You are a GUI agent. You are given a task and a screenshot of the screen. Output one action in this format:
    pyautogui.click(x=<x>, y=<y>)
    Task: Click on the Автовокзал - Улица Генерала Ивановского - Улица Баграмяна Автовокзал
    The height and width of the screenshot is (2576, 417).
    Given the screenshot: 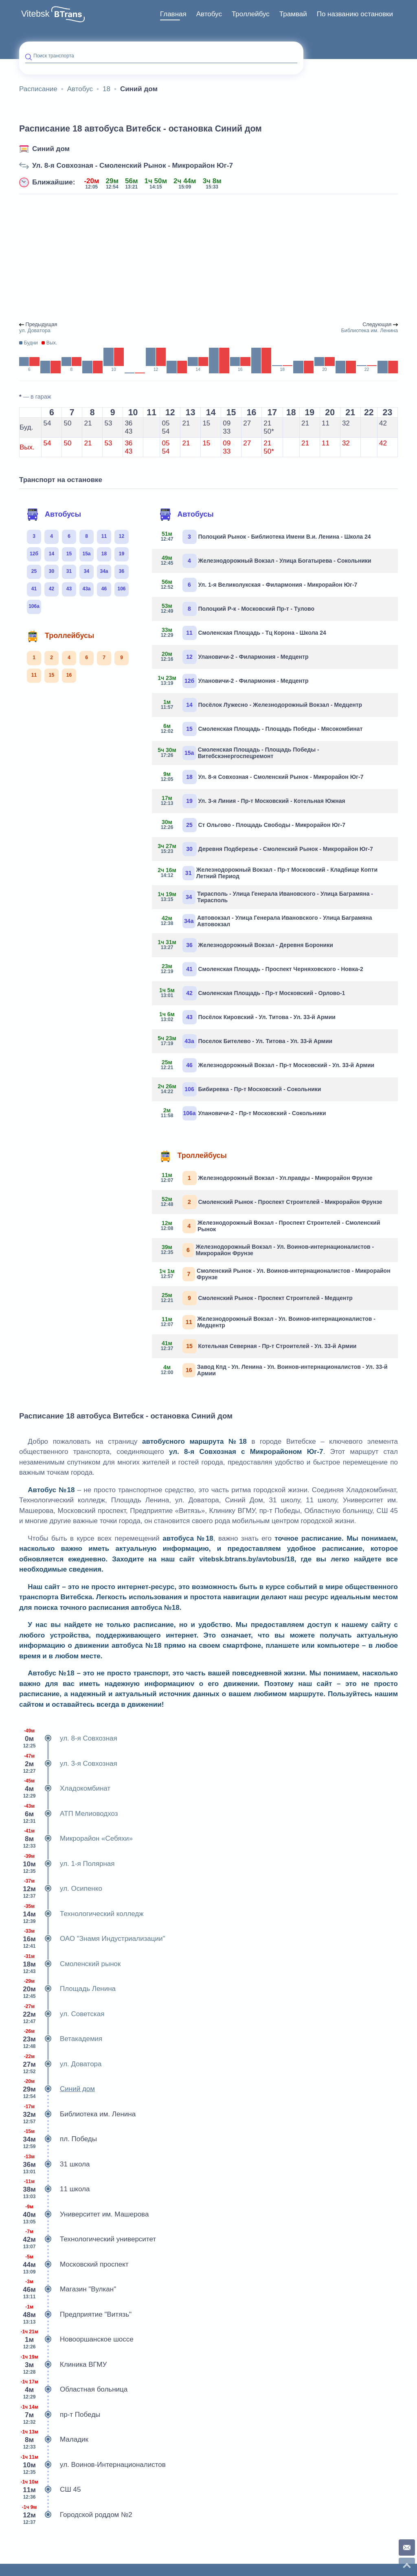 What is the action you would take?
    pyautogui.click(x=265, y=921)
    